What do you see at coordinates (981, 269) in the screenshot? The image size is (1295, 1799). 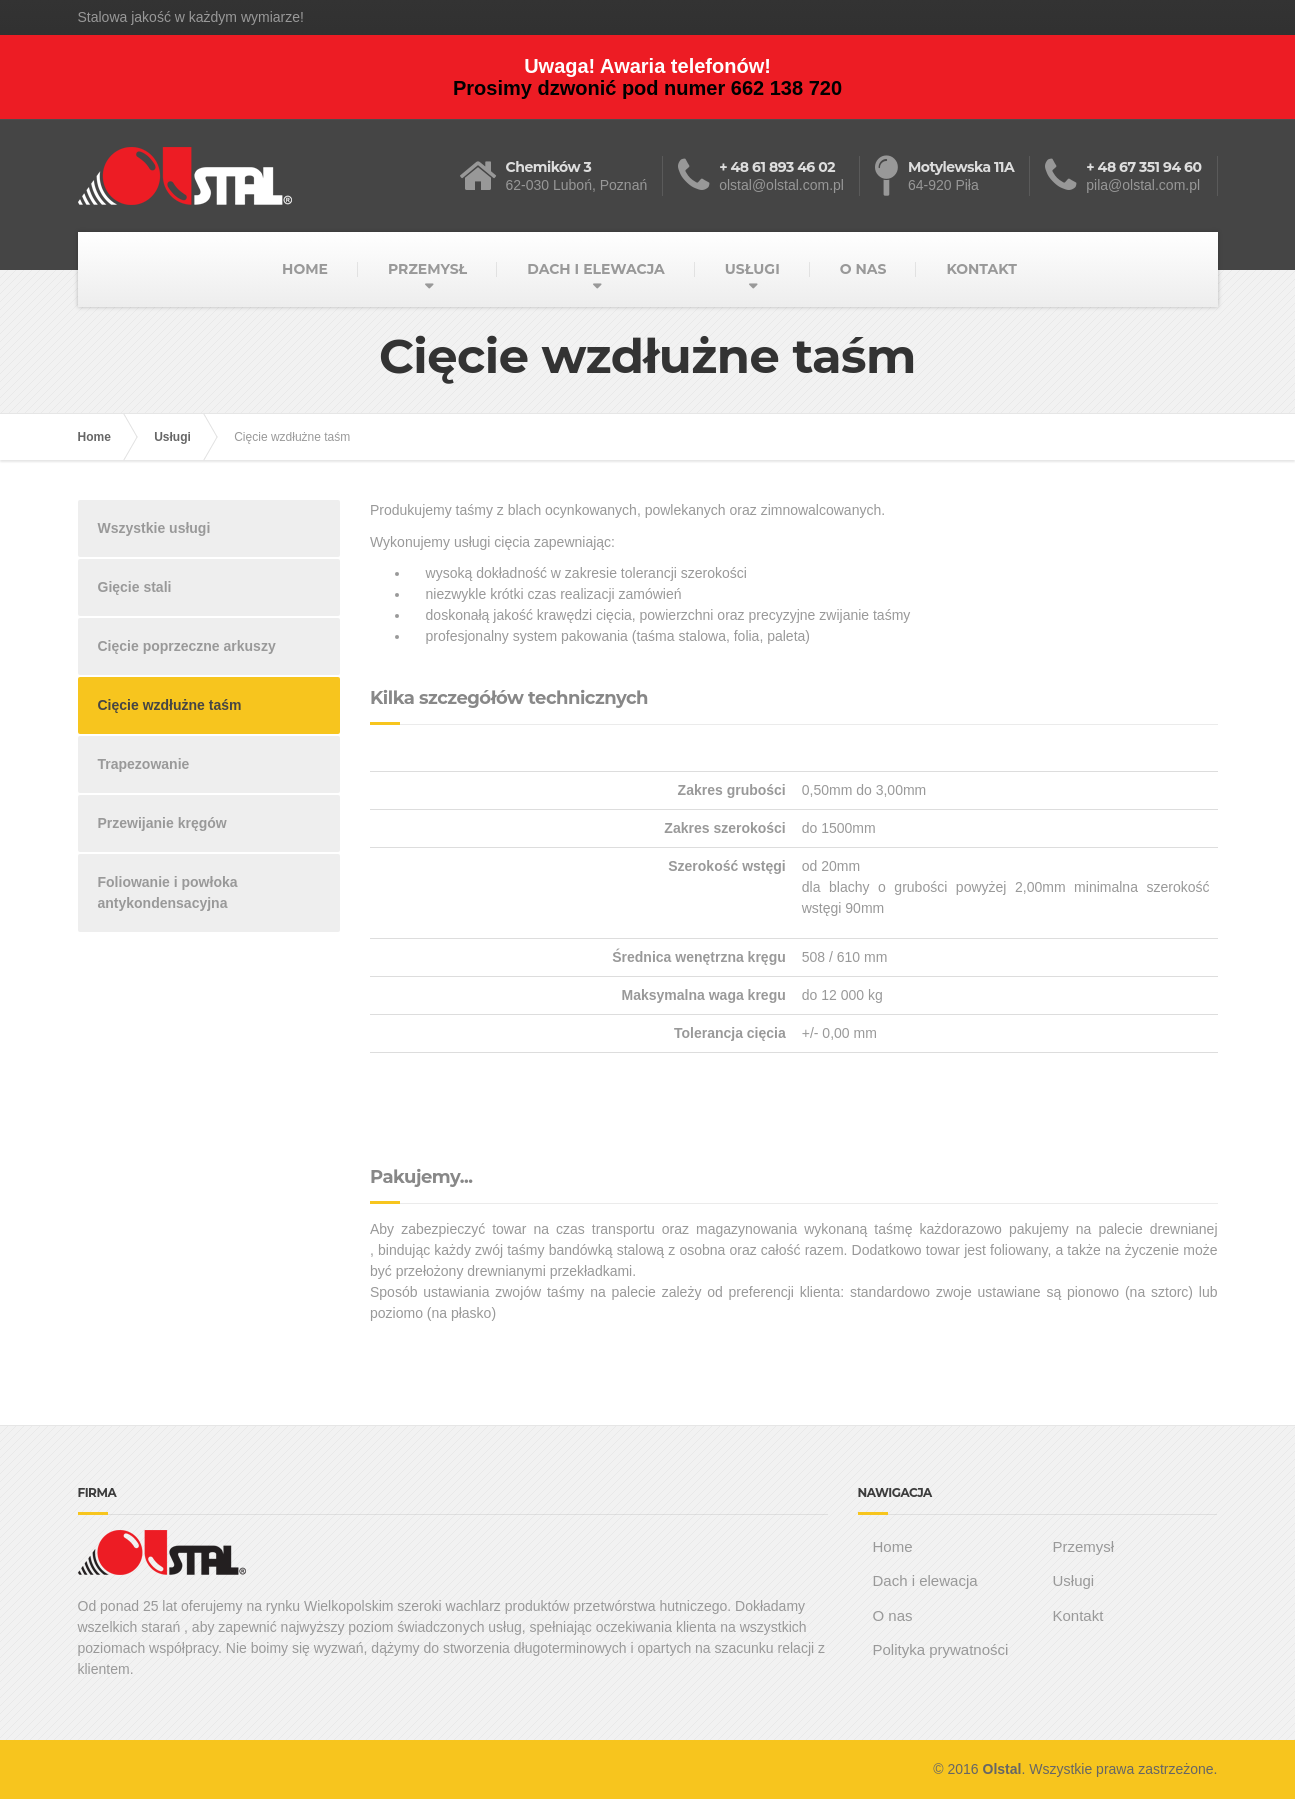 I see `KONTAKT` at bounding box center [981, 269].